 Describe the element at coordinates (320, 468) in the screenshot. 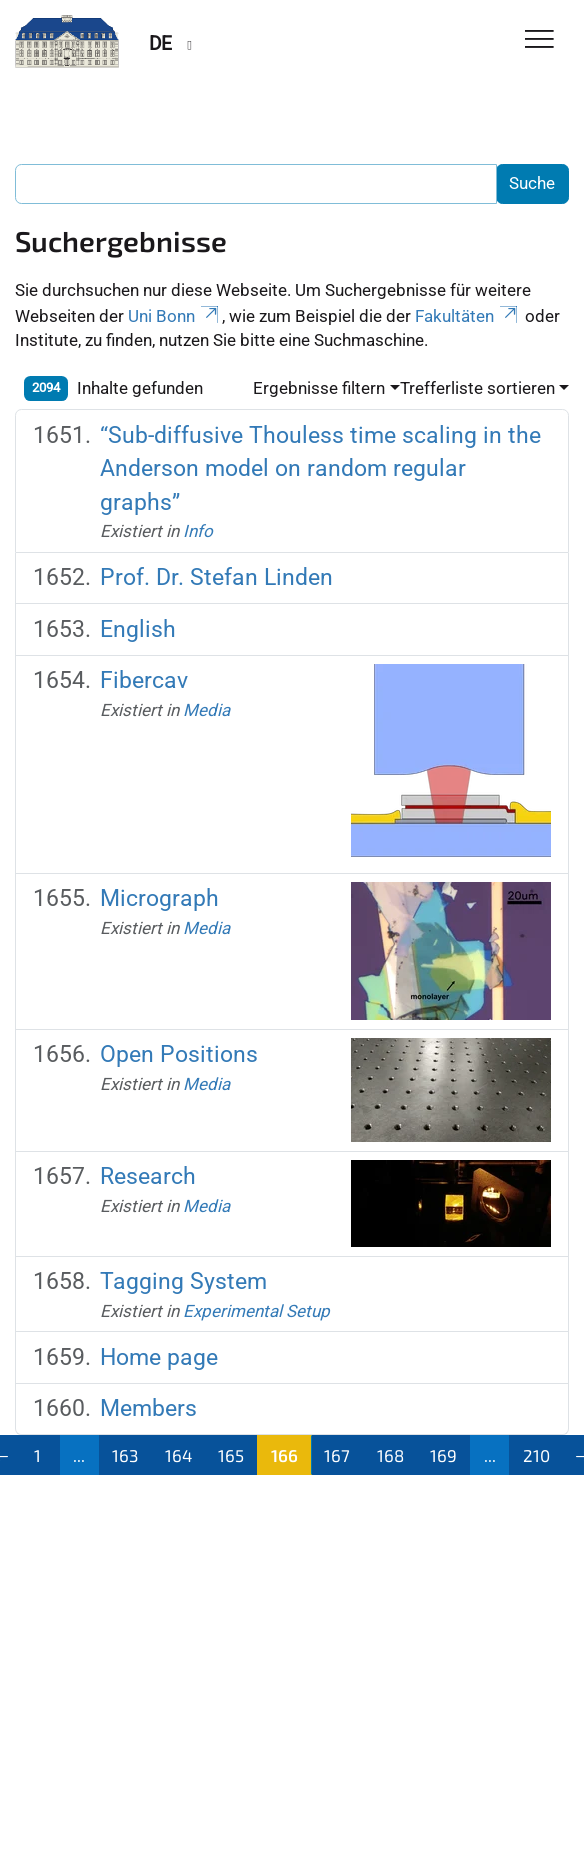

I see `“Sub-diffusive Thouless time scaling in the Anderson model on random regular graphs”` at that location.